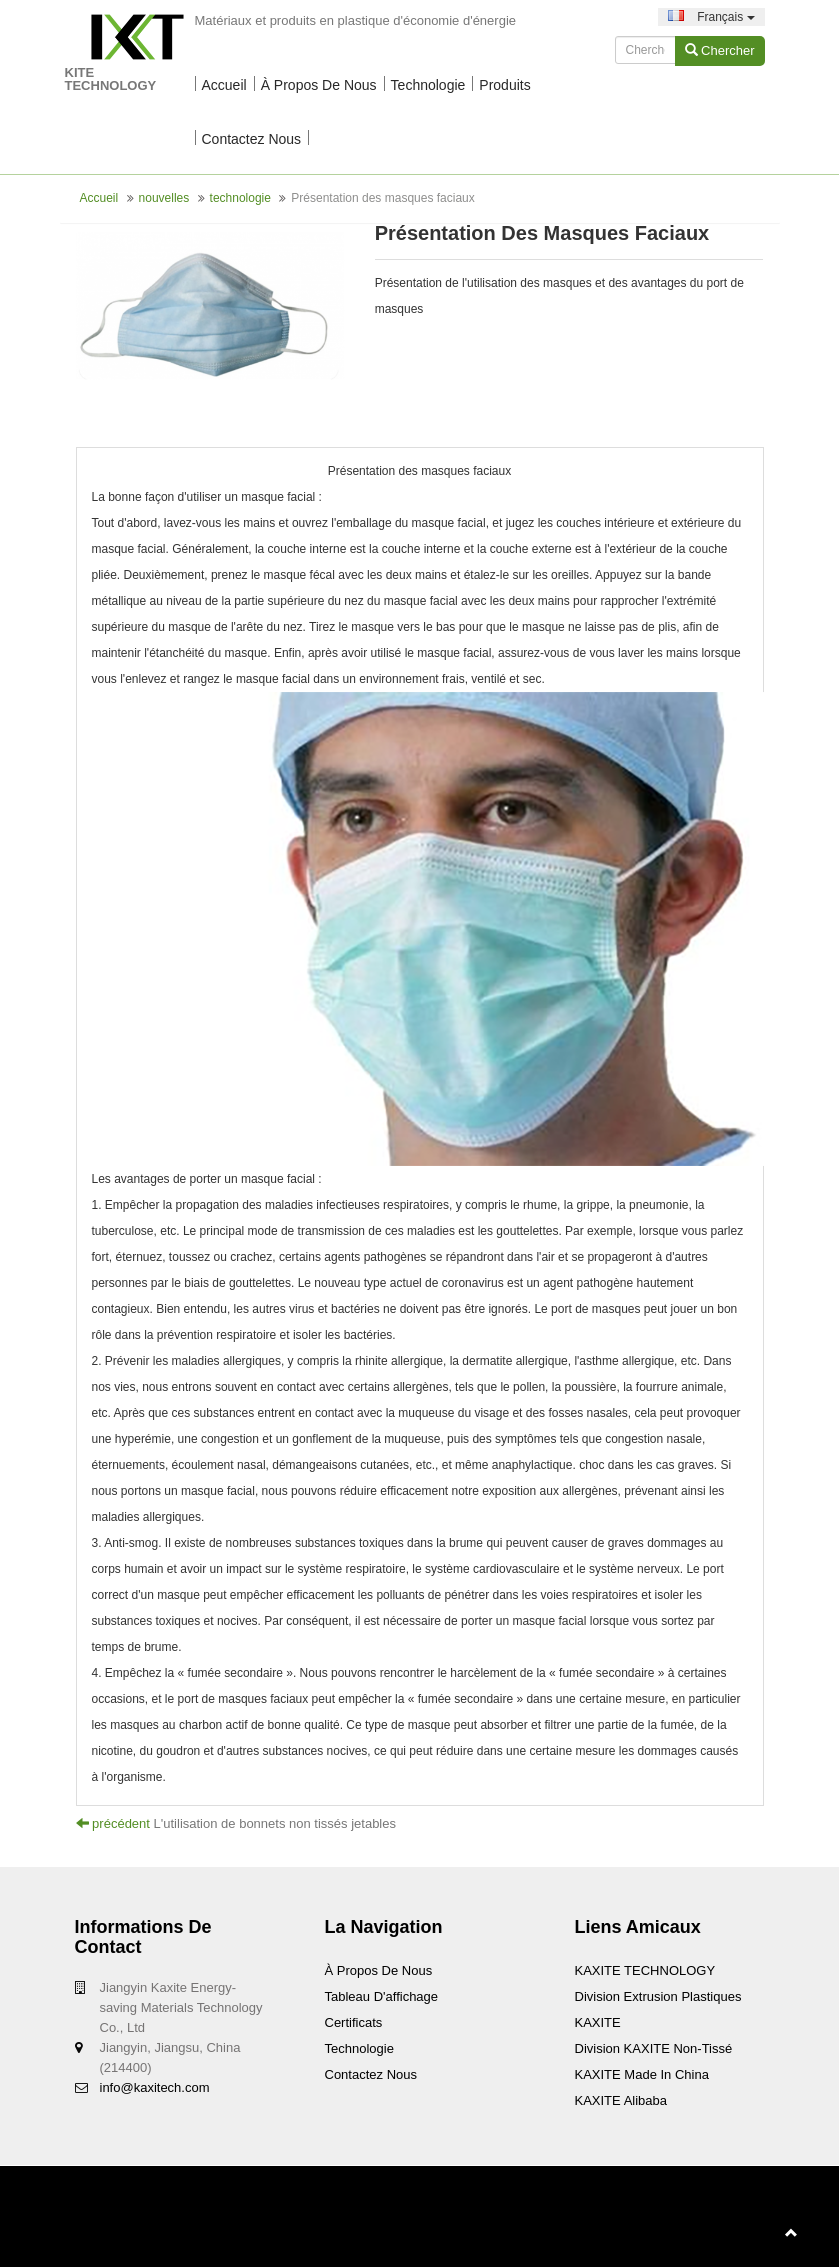 The width and height of the screenshot is (839, 2267). Describe the element at coordinates (621, 2100) in the screenshot. I see `KAXITE Alibaba` at that location.